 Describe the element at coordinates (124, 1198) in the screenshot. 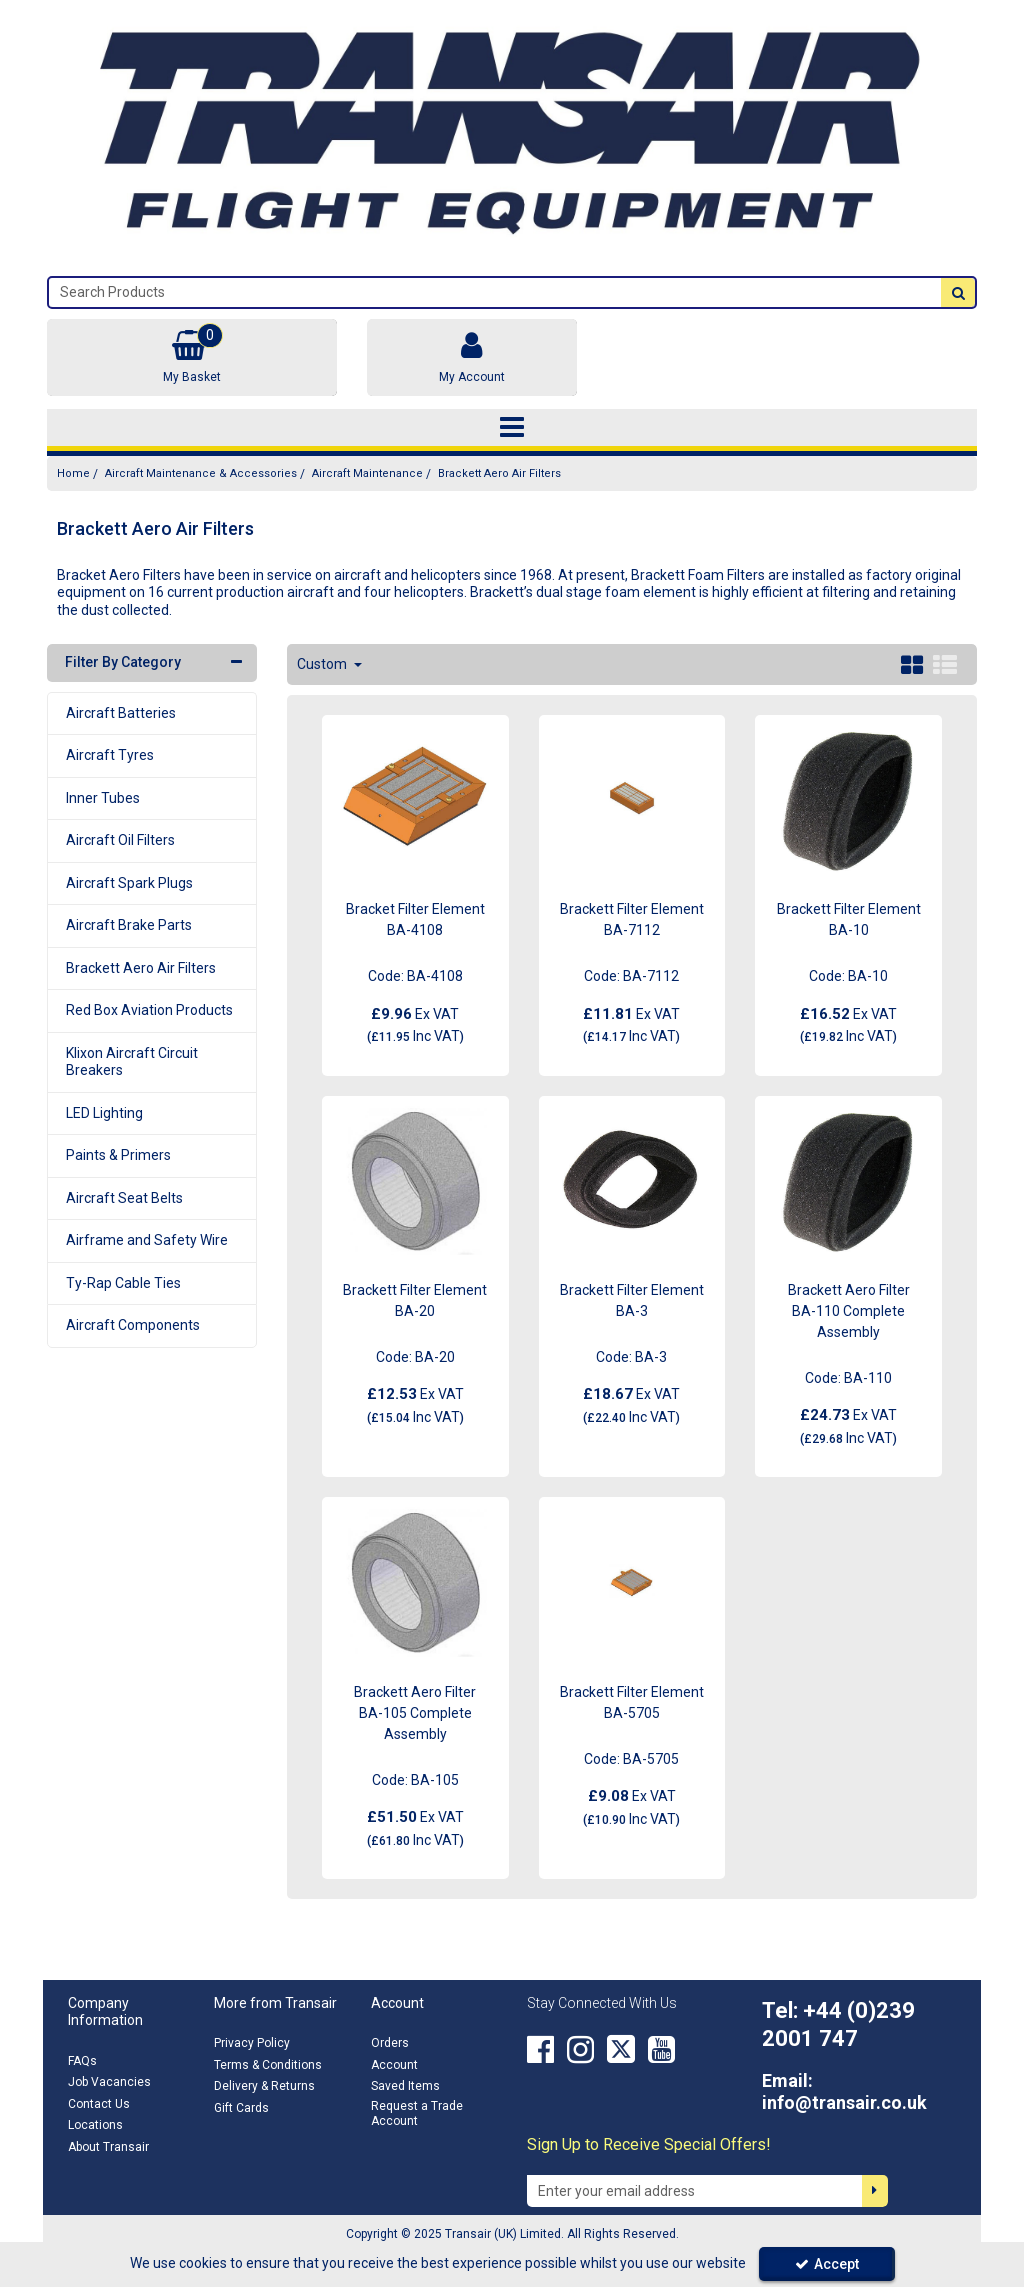

I see `Aircraft Seat Belts` at that location.